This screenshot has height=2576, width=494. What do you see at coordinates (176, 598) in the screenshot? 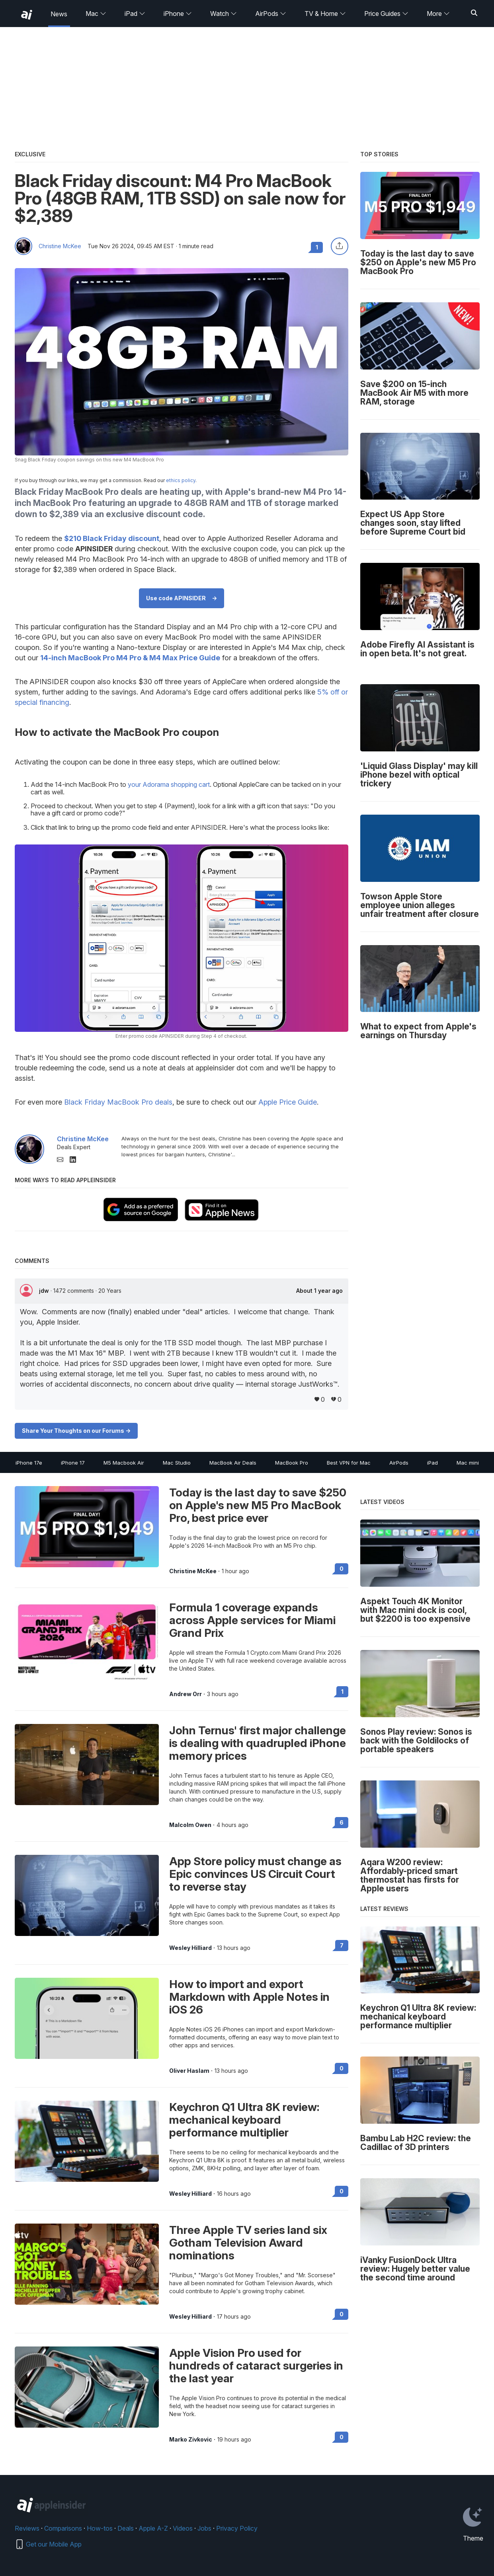
I see `Use code APINSIDER` at bounding box center [176, 598].